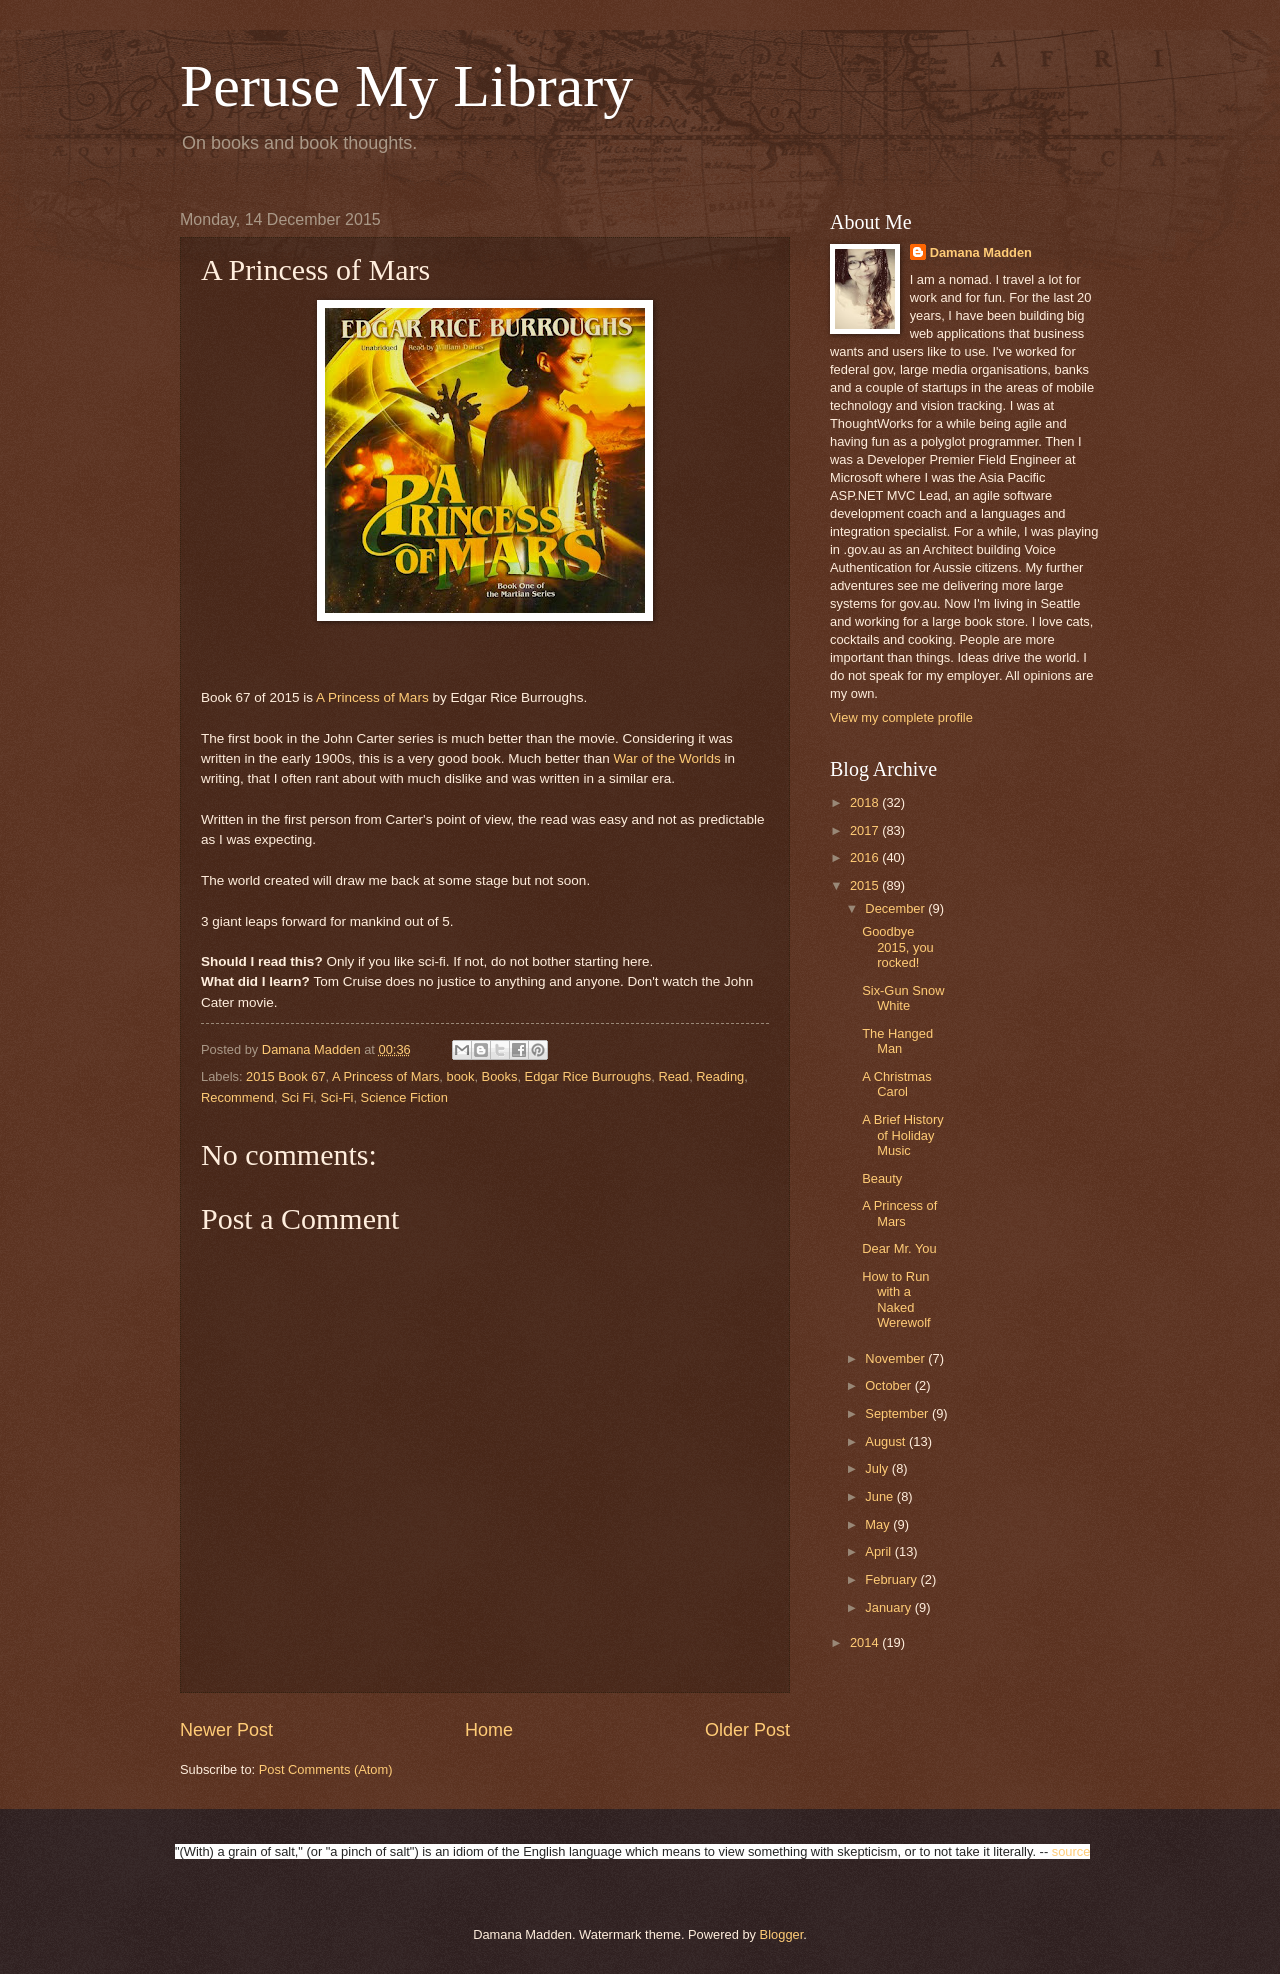 The height and width of the screenshot is (1974, 1280). I want to click on book, so click(461, 1076).